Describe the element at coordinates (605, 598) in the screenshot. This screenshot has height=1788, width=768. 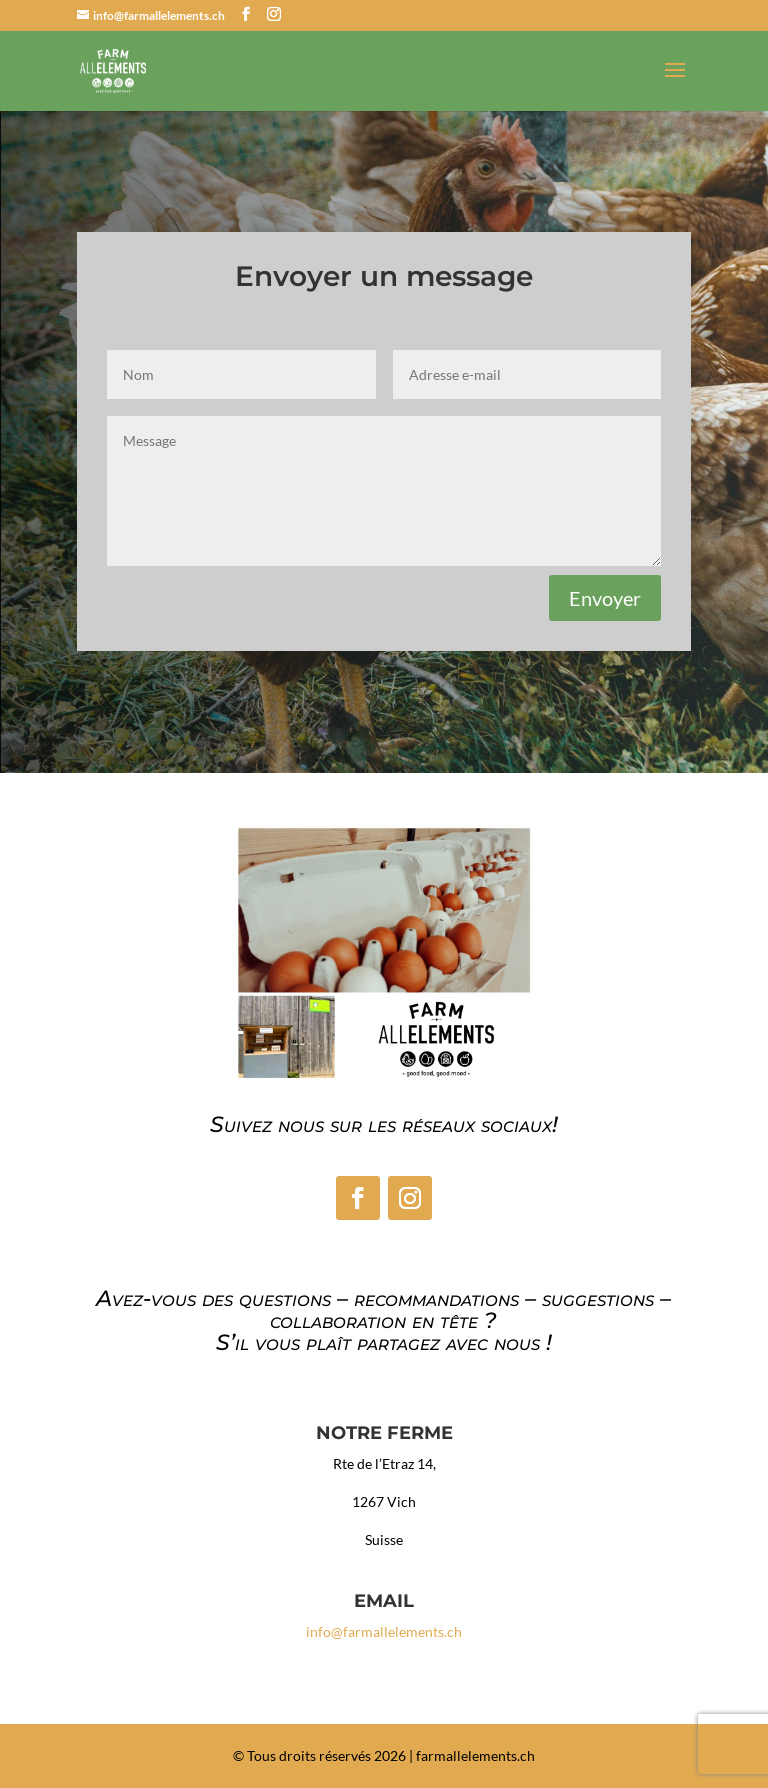
I see `Envoyer` at that location.